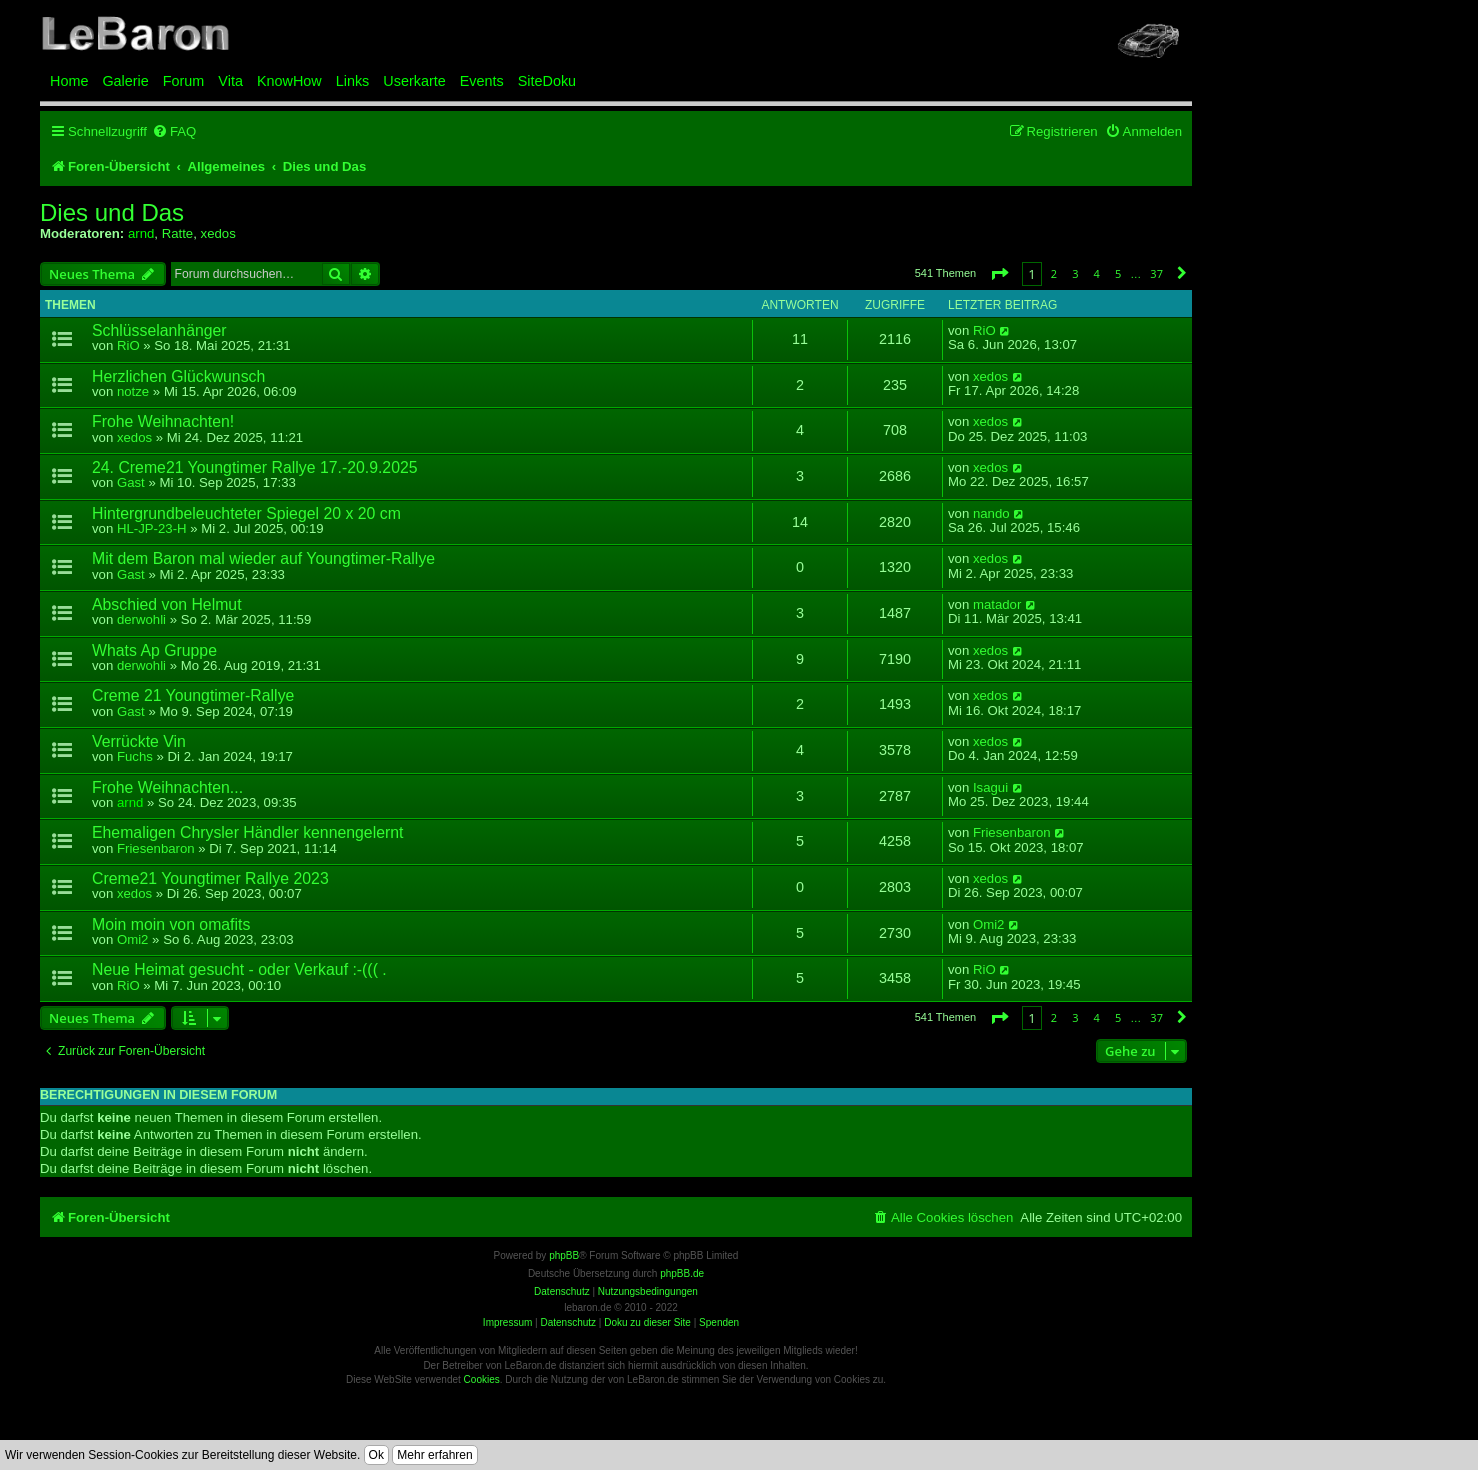 This screenshot has height=1470, width=1478. I want to click on Friesenbaron, so click(156, 848).